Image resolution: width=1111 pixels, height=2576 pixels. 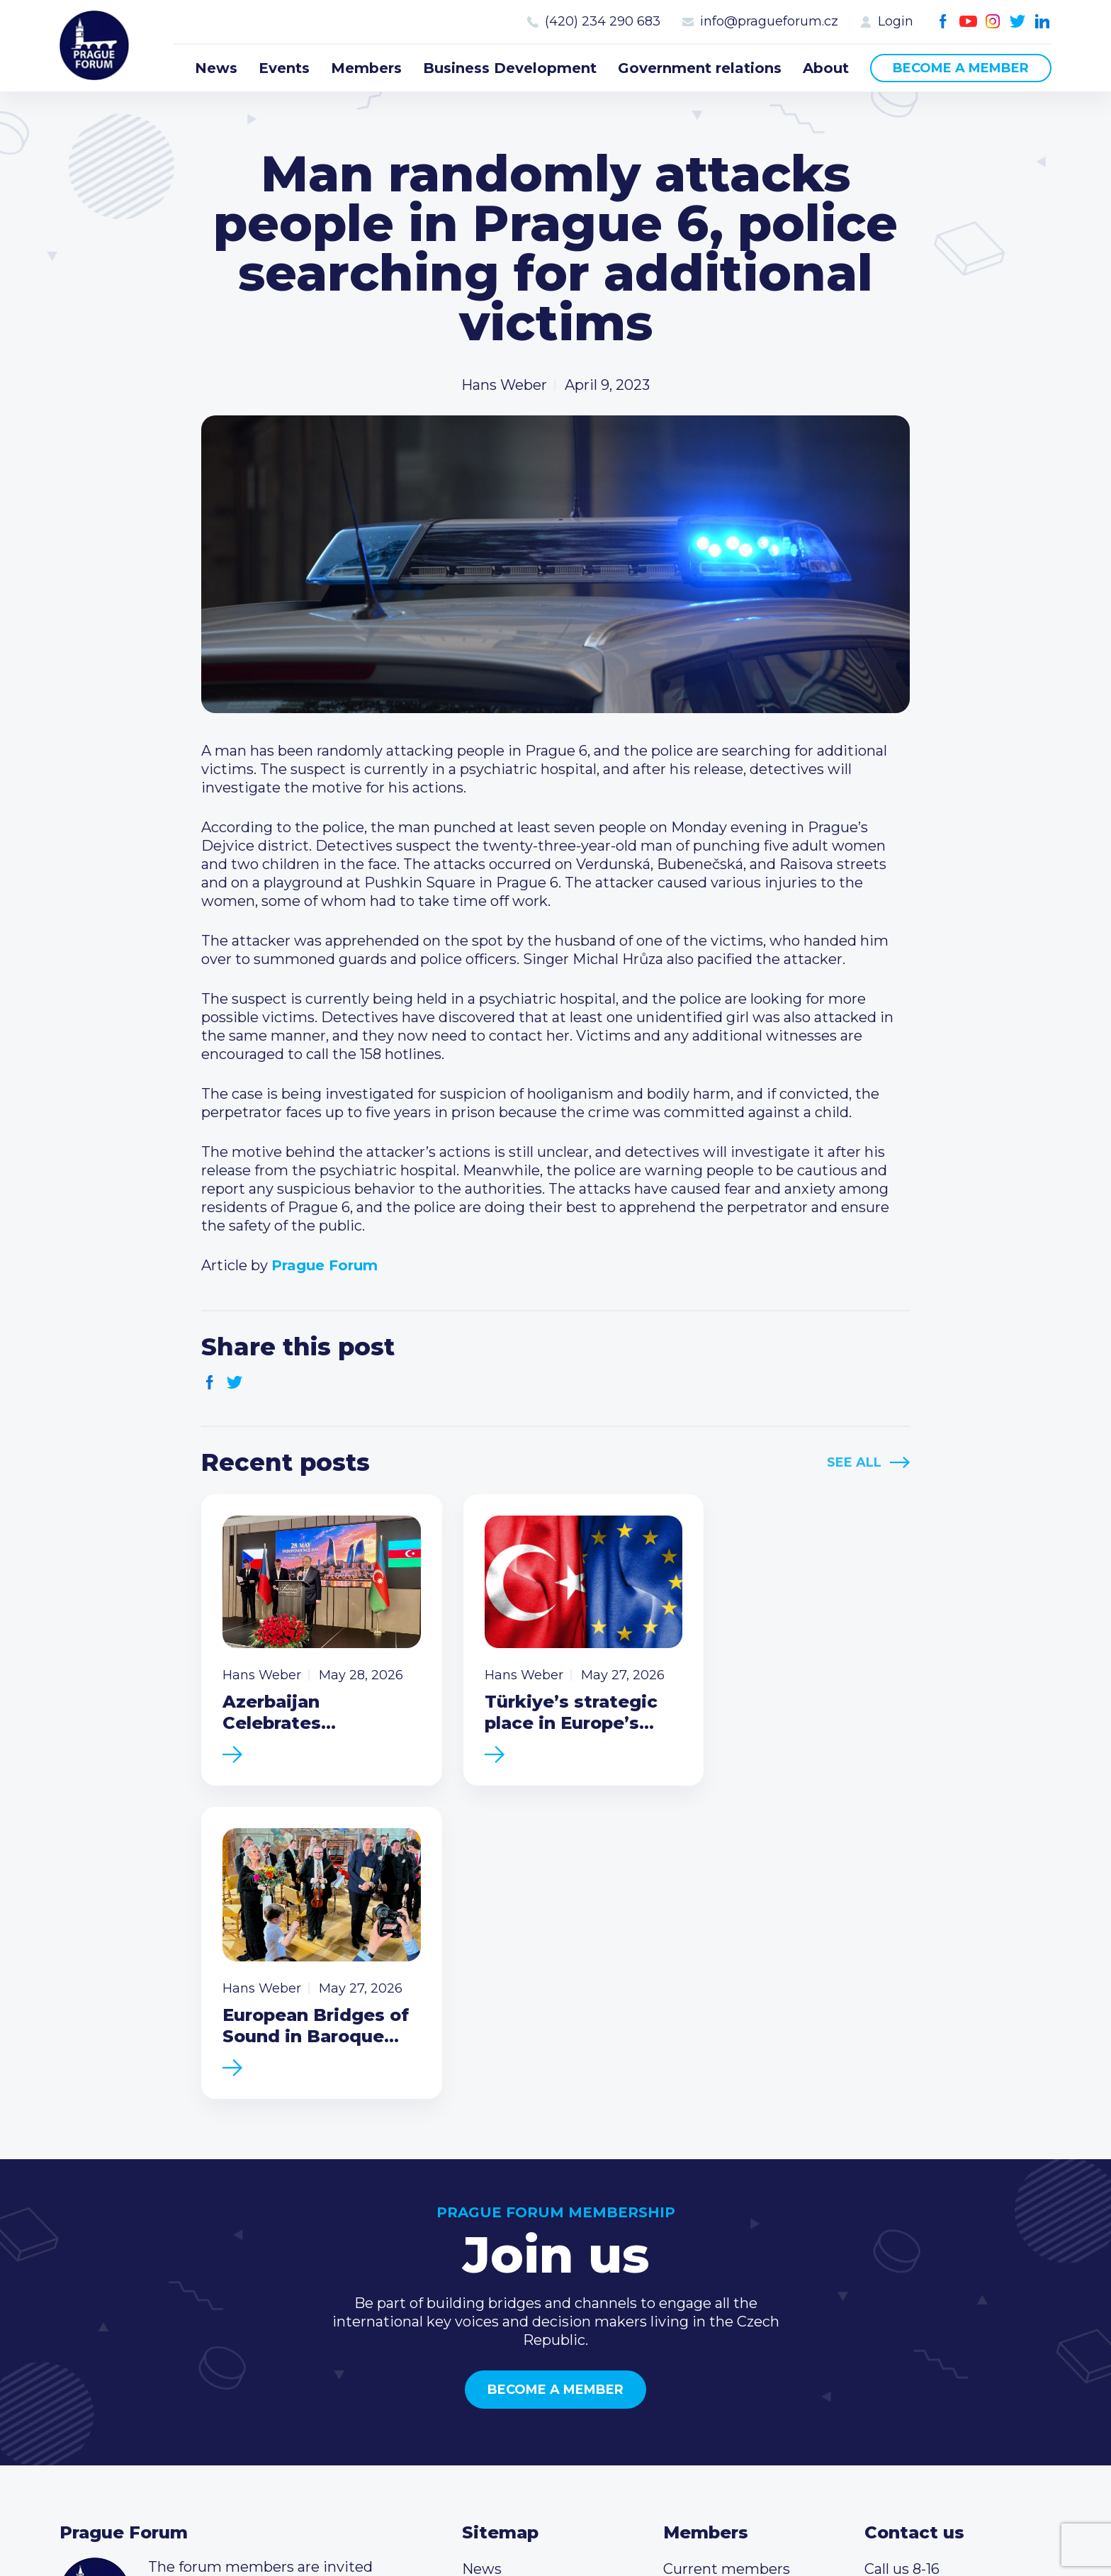 What do you see at coordinates (769, 21) in the screenshot?
I see `info@pragueforum.cz` at bounding box center [769, 21].